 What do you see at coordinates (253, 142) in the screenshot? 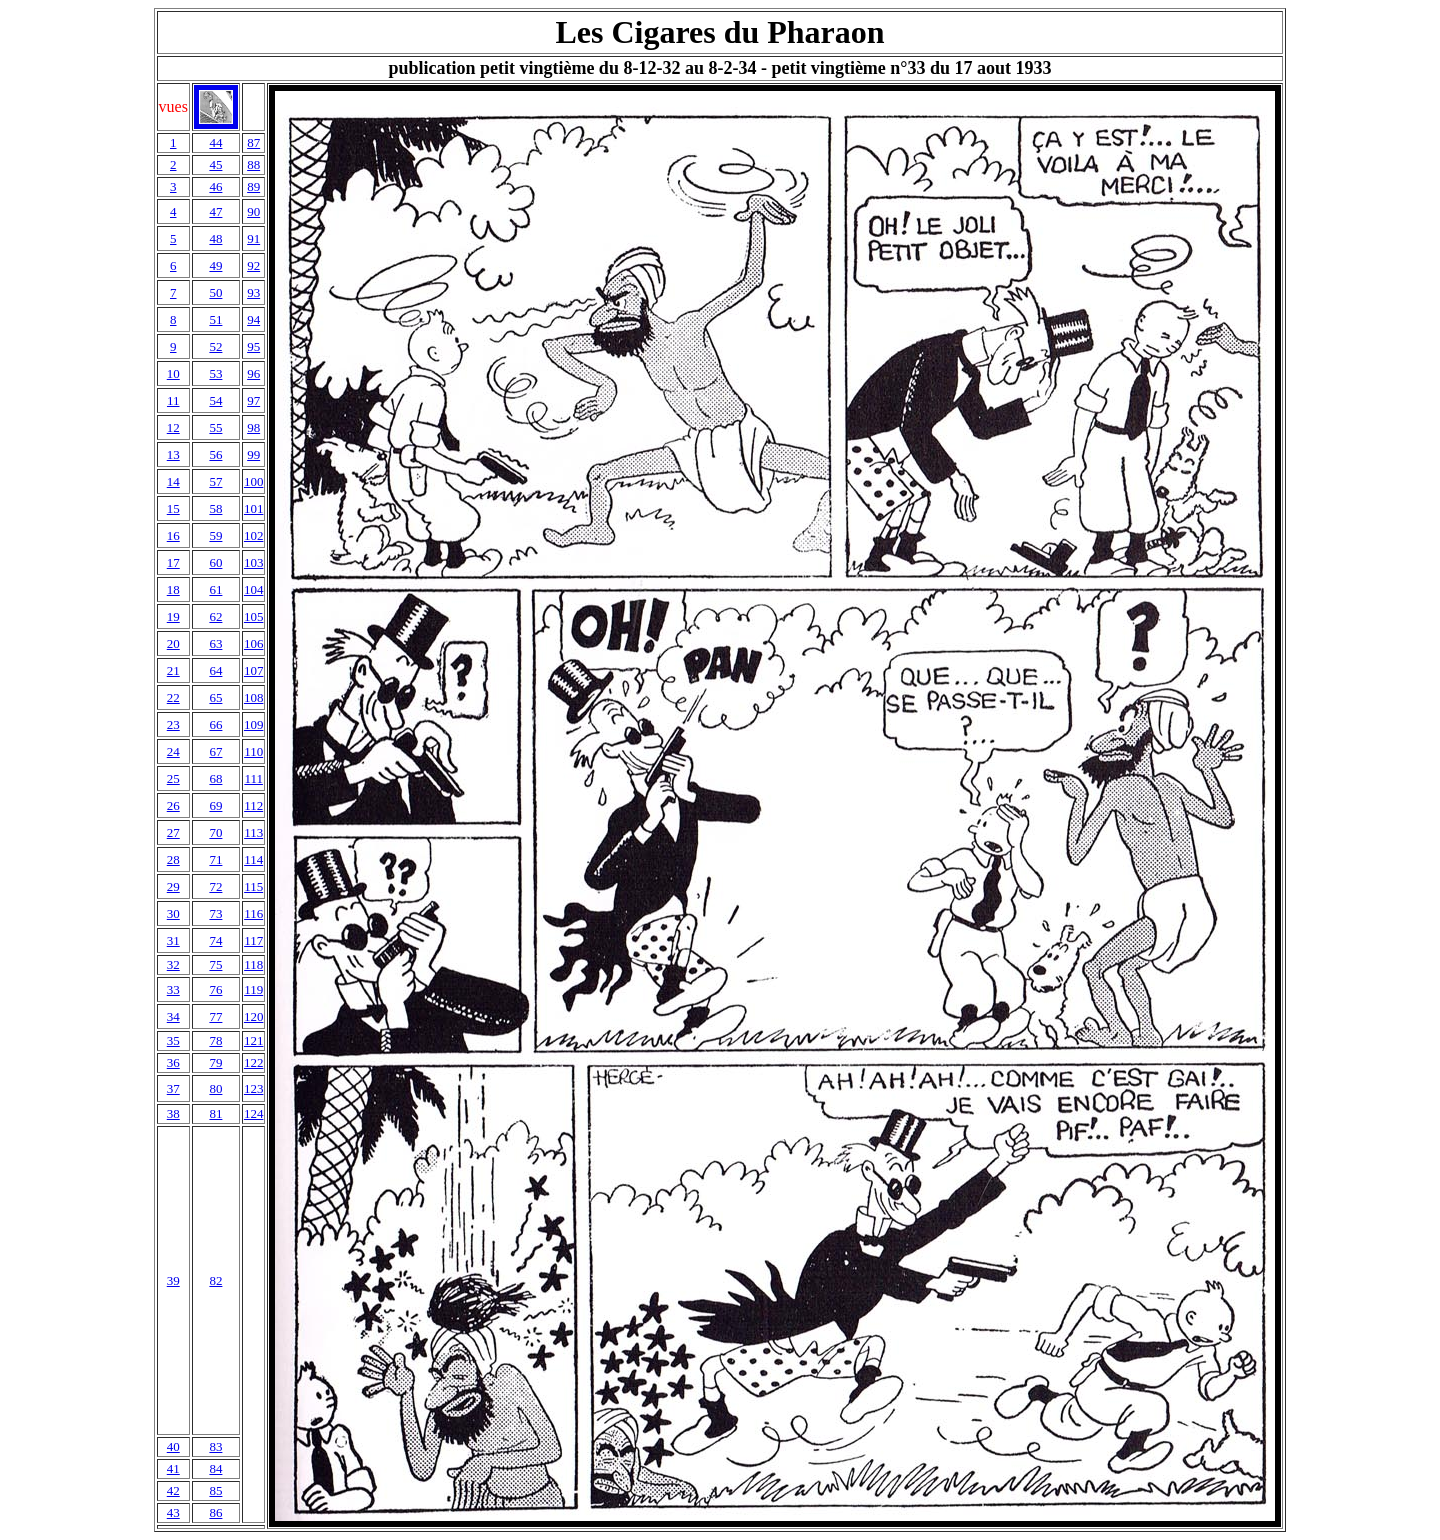
I see `87` at bounding box center [253, 142].